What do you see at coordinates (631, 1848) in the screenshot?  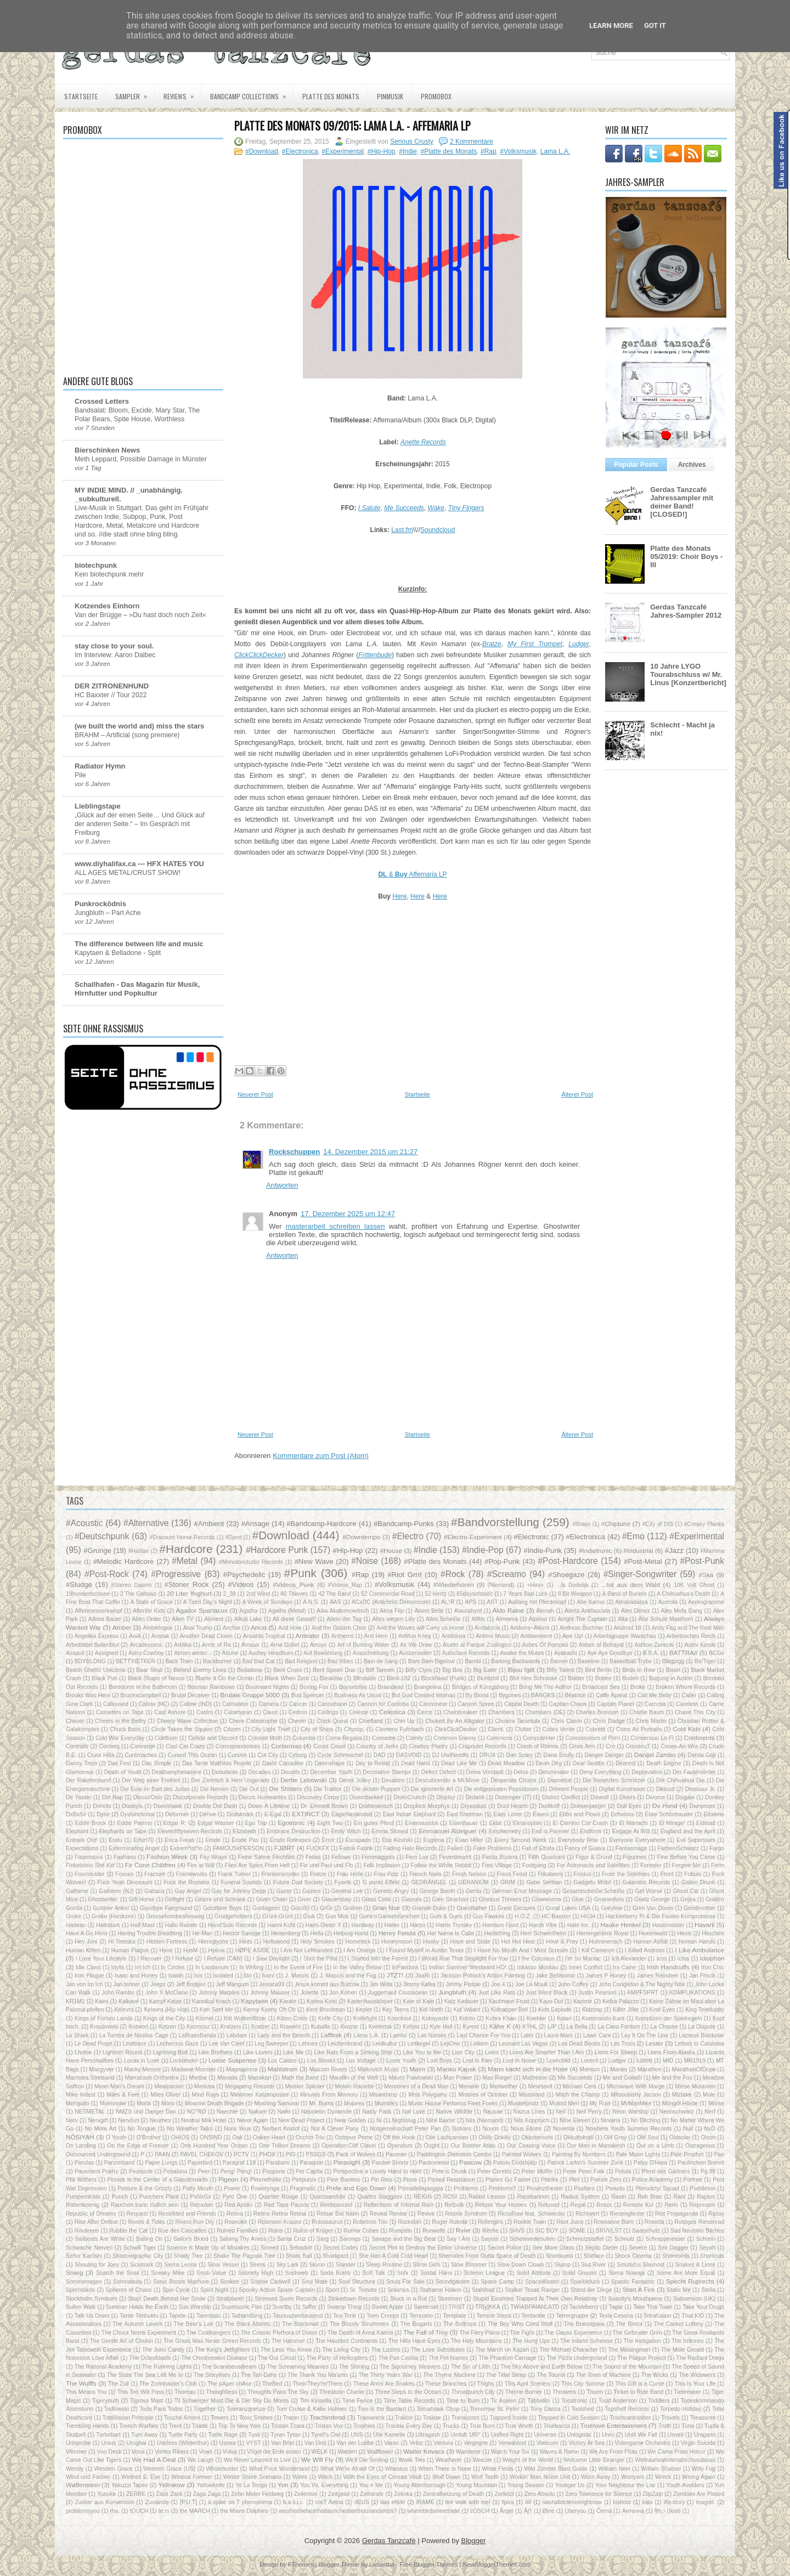 I see `Fantasmage` at bounding box center [631, 1848].